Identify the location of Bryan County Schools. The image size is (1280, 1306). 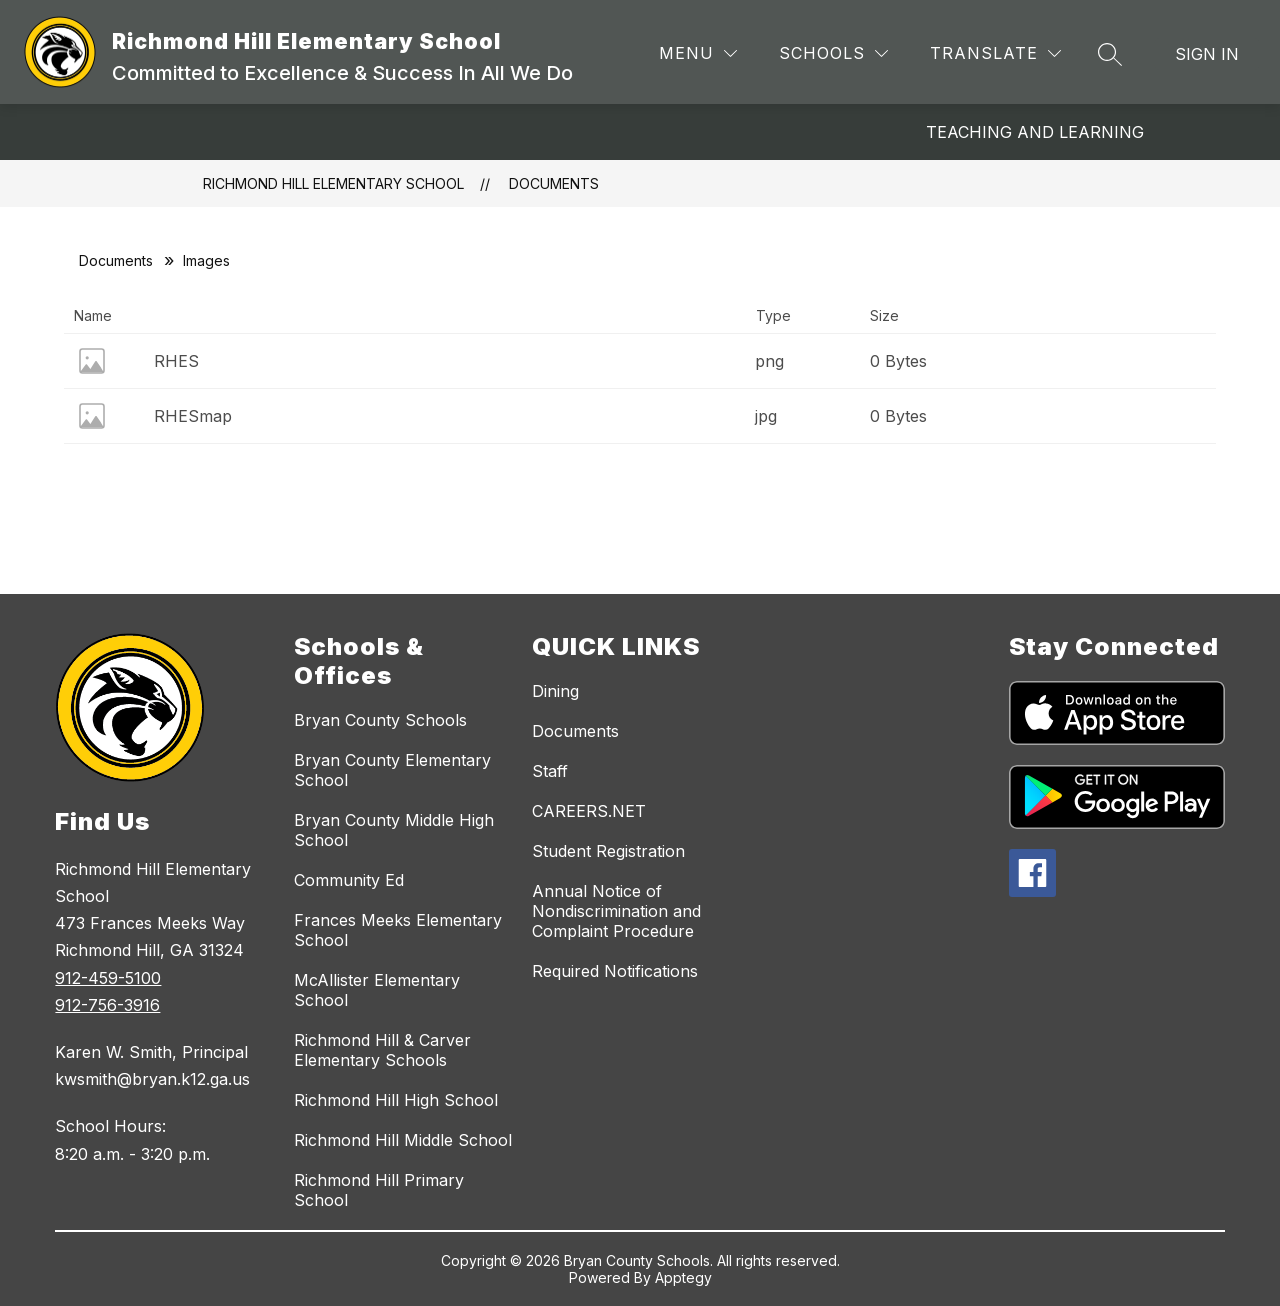
(380, 720).